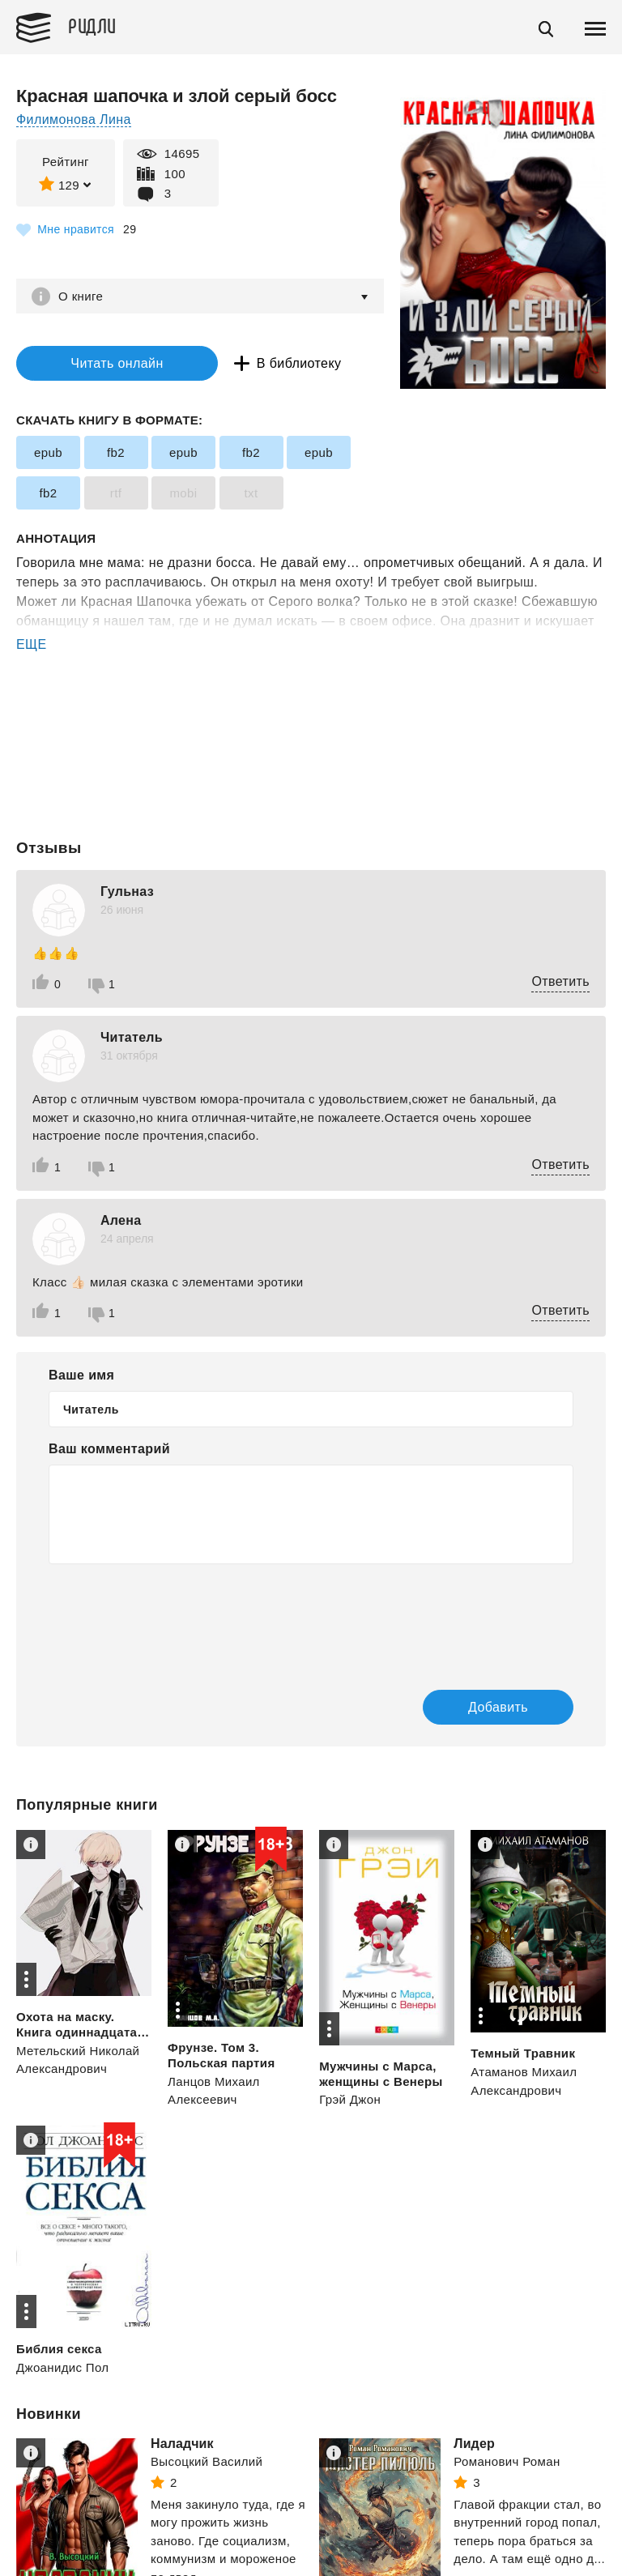  Describe the element at coordinates (31, 644) in the screenshot. I see `ЕЩЕ` at that location.